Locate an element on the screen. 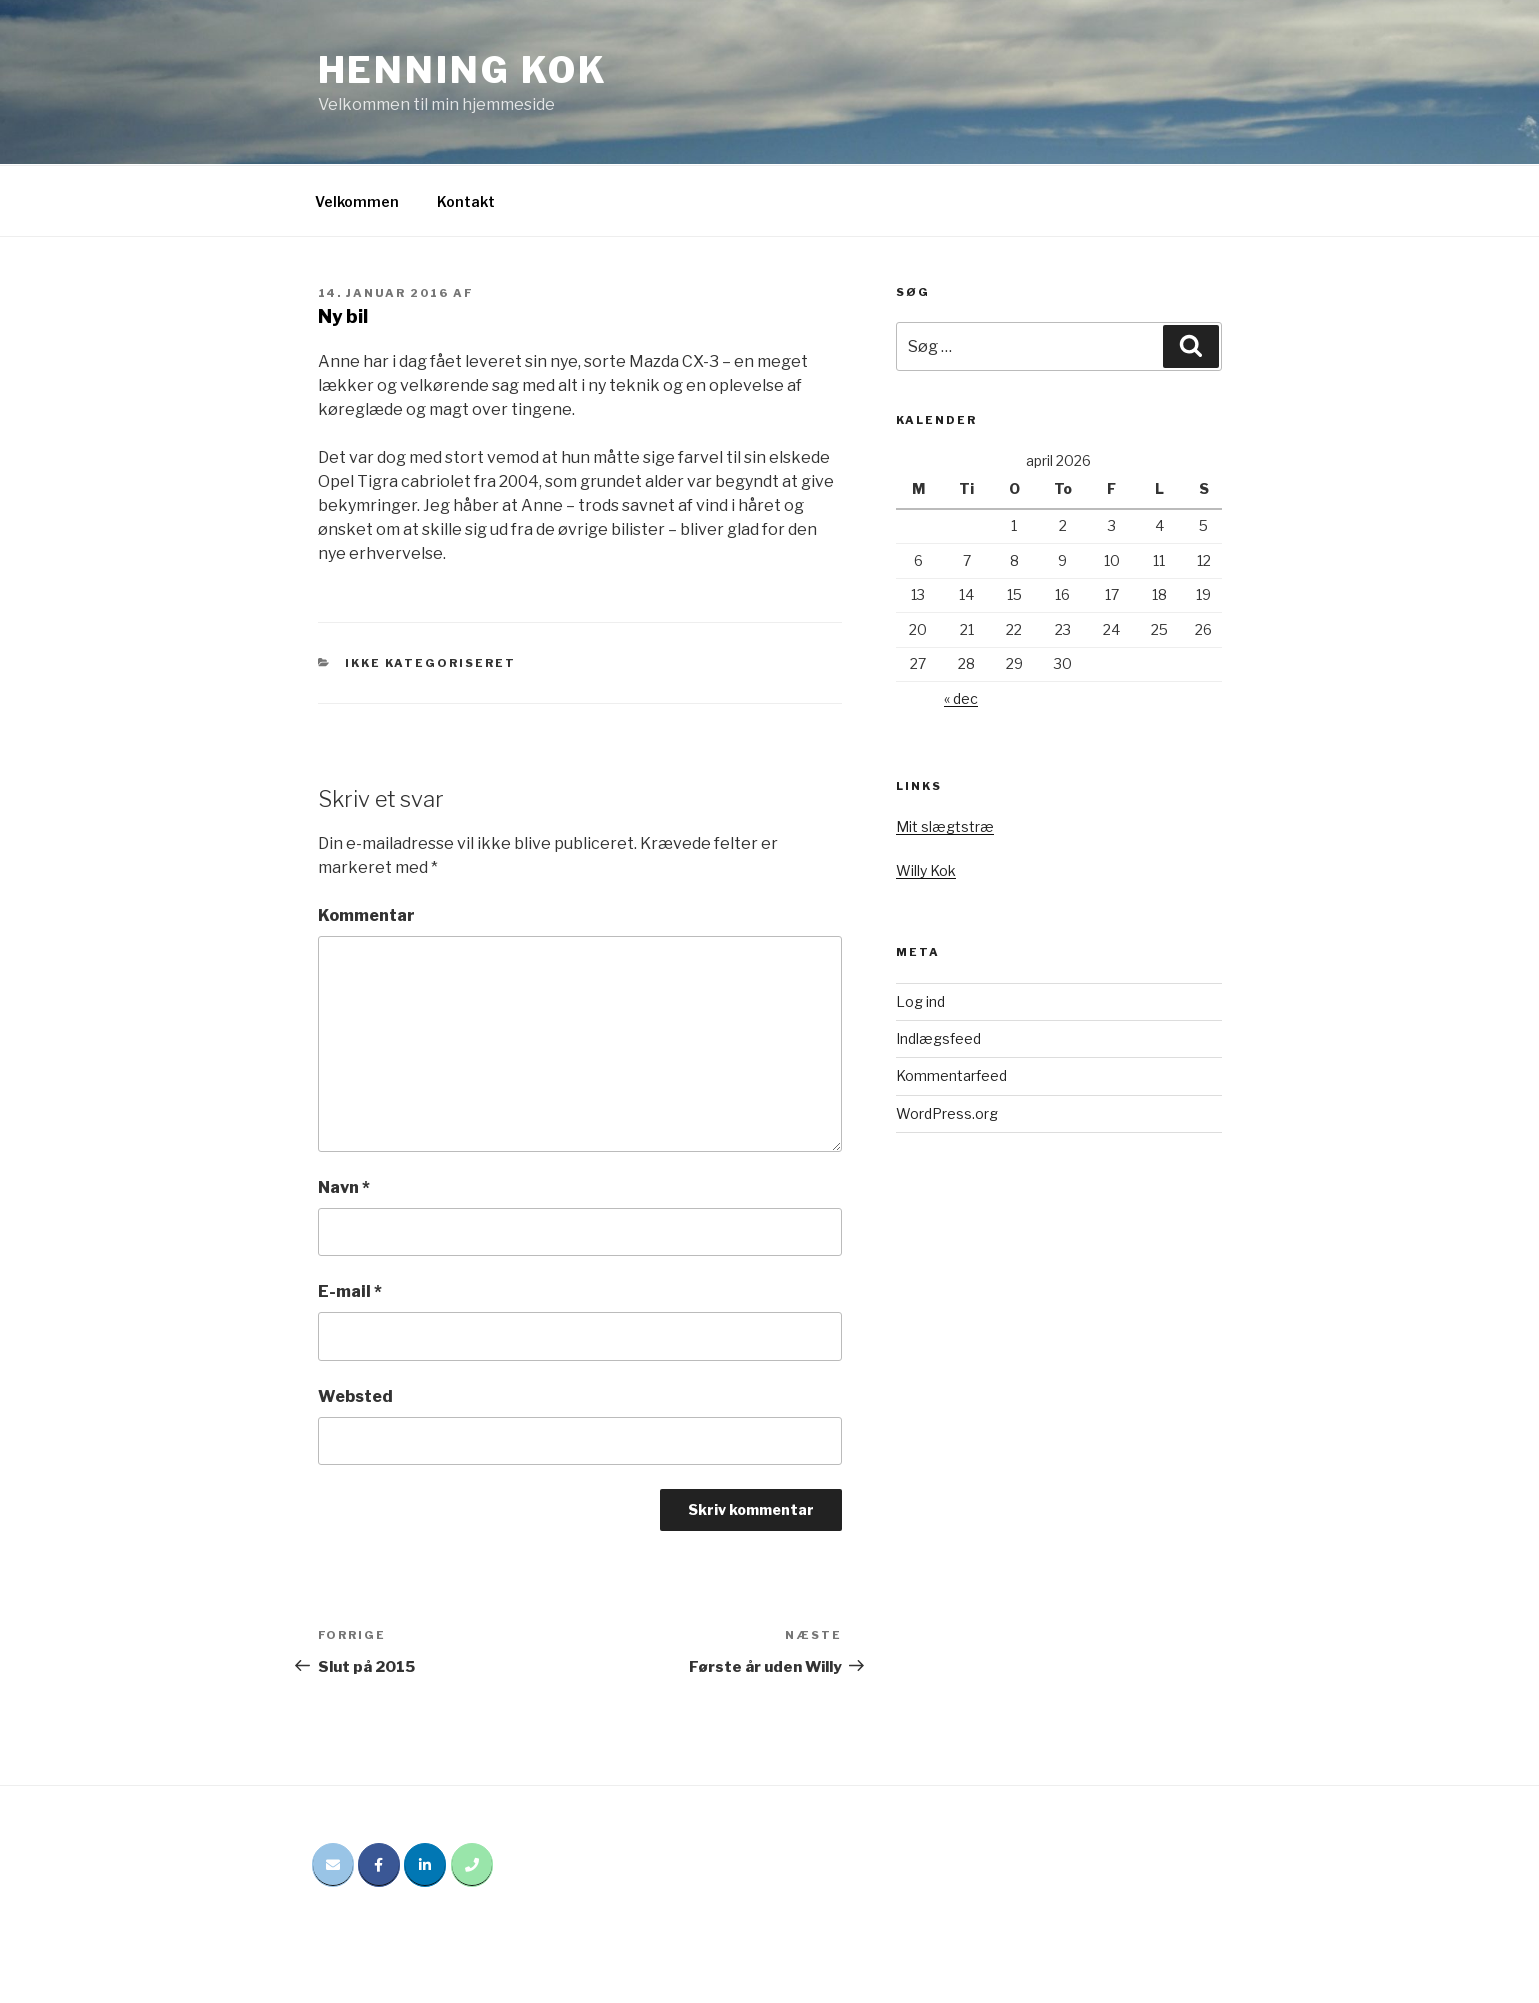  Ikke kategoriseret is located at coordinates (430, 663).